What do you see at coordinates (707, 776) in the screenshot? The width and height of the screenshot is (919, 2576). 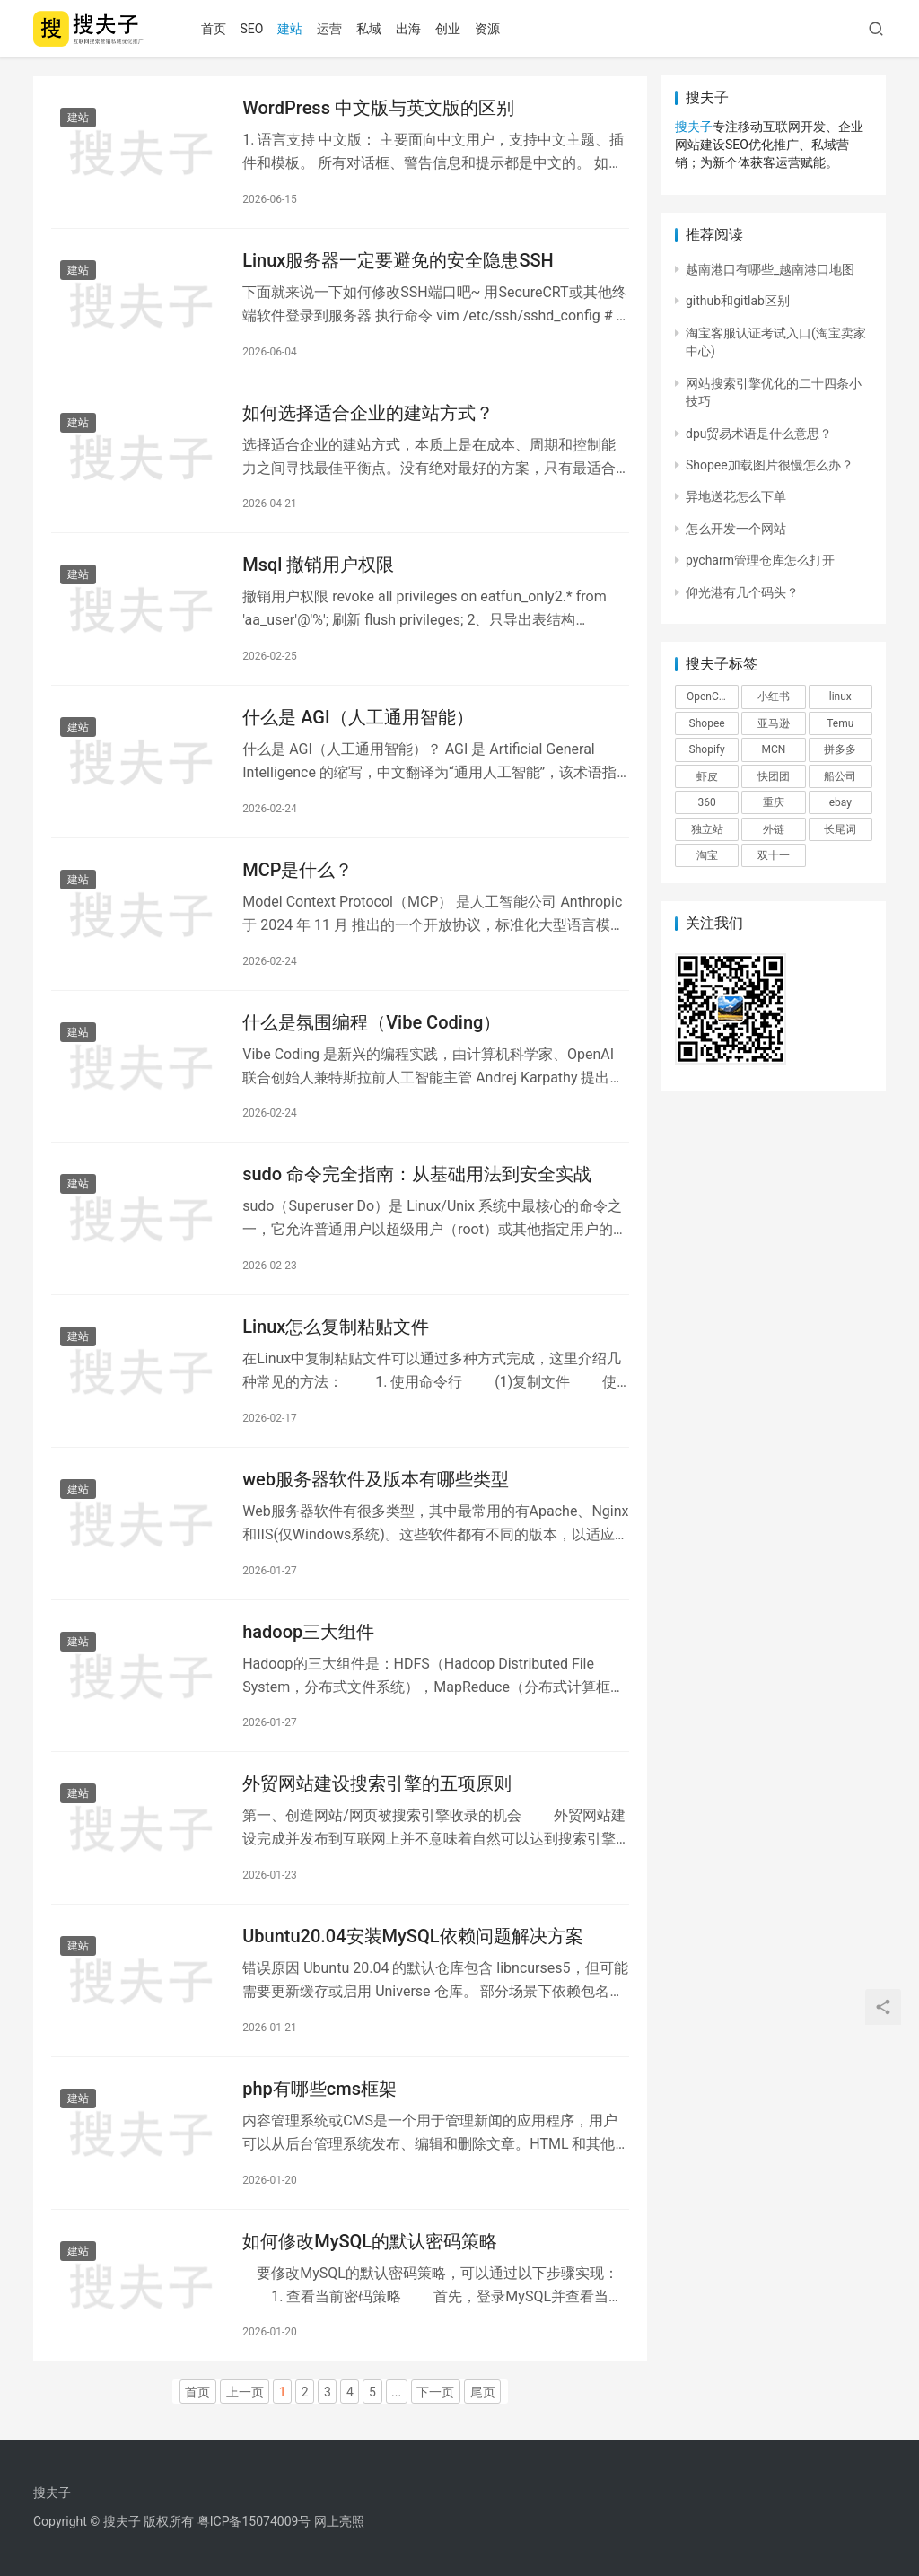 I see `虾皮` at bounding box center [707, 776].